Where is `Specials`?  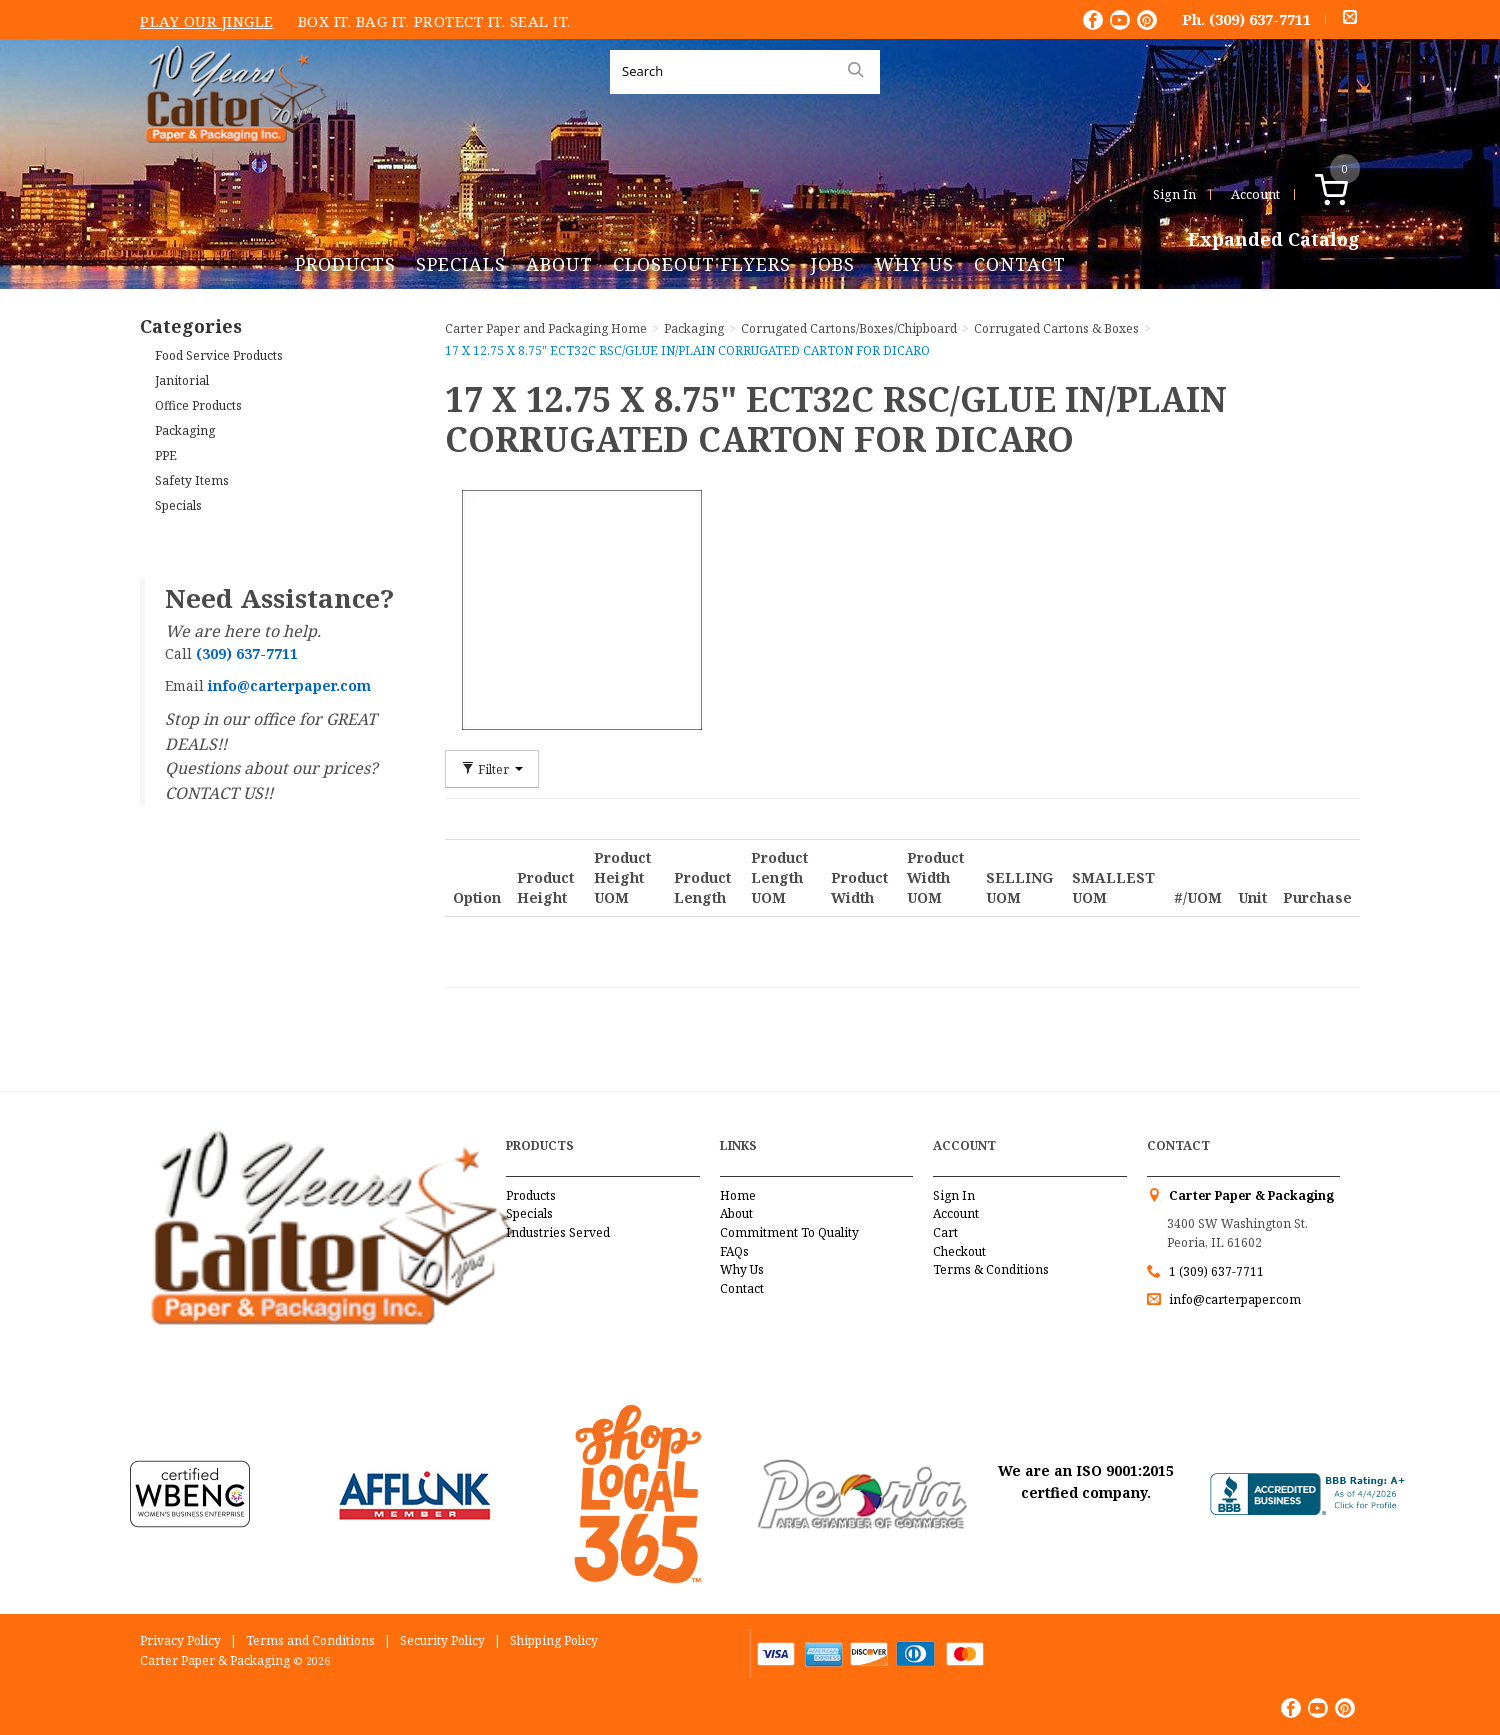 Specials is located at coordinates (461, 264).